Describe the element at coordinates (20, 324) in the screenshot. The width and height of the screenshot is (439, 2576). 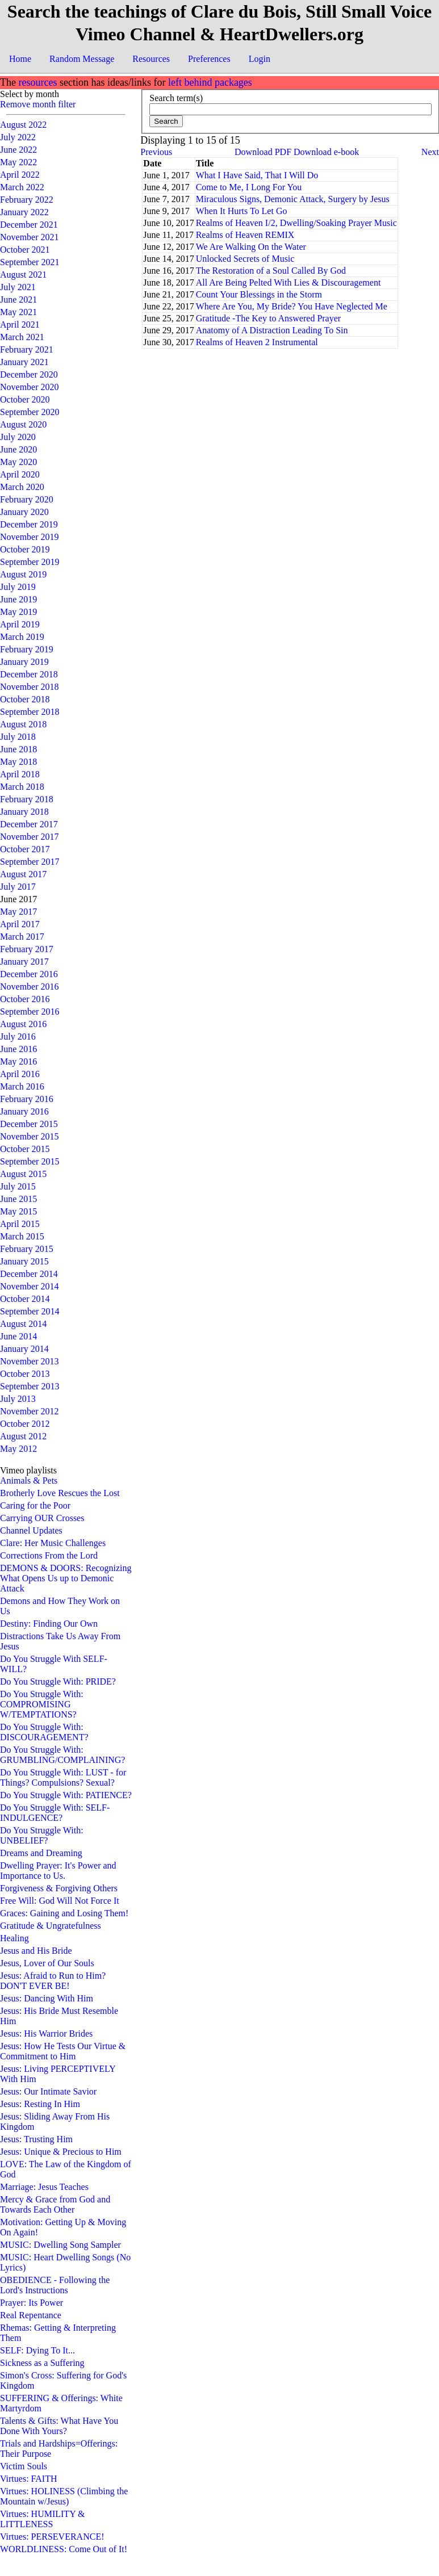
I see `April 2021` at that location.